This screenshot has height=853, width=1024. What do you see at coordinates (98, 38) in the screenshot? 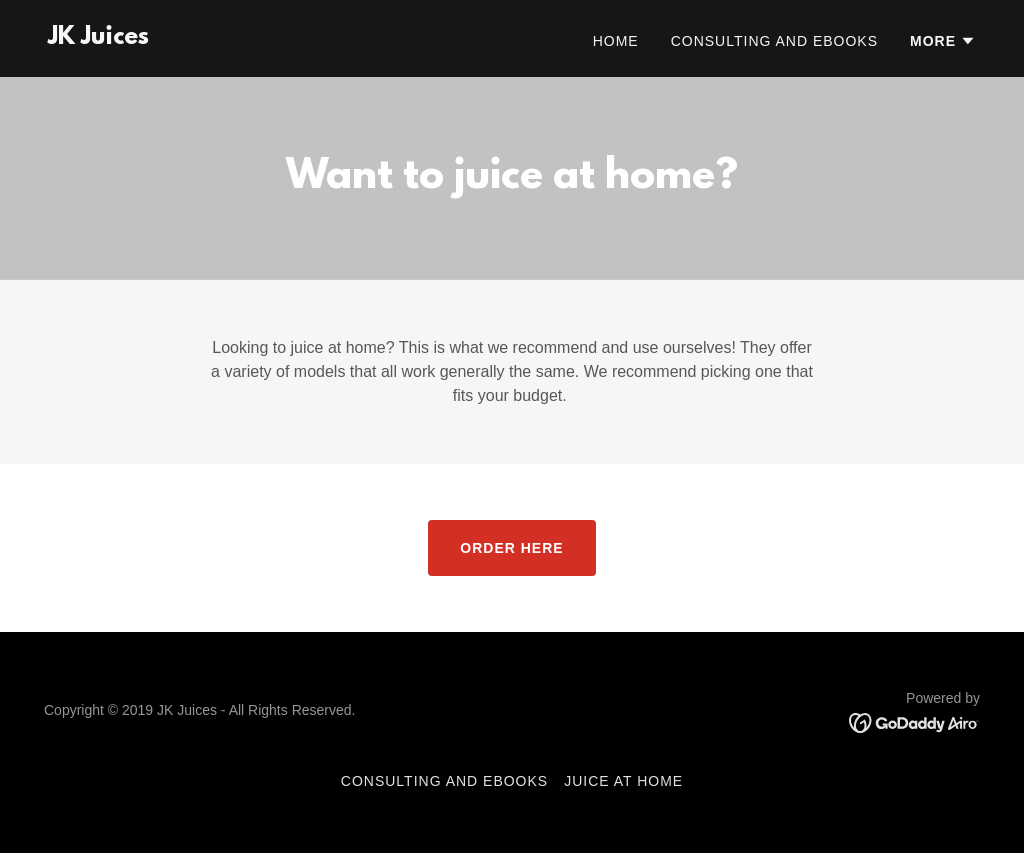
I see `[link]` at bounding box center [98, 38].